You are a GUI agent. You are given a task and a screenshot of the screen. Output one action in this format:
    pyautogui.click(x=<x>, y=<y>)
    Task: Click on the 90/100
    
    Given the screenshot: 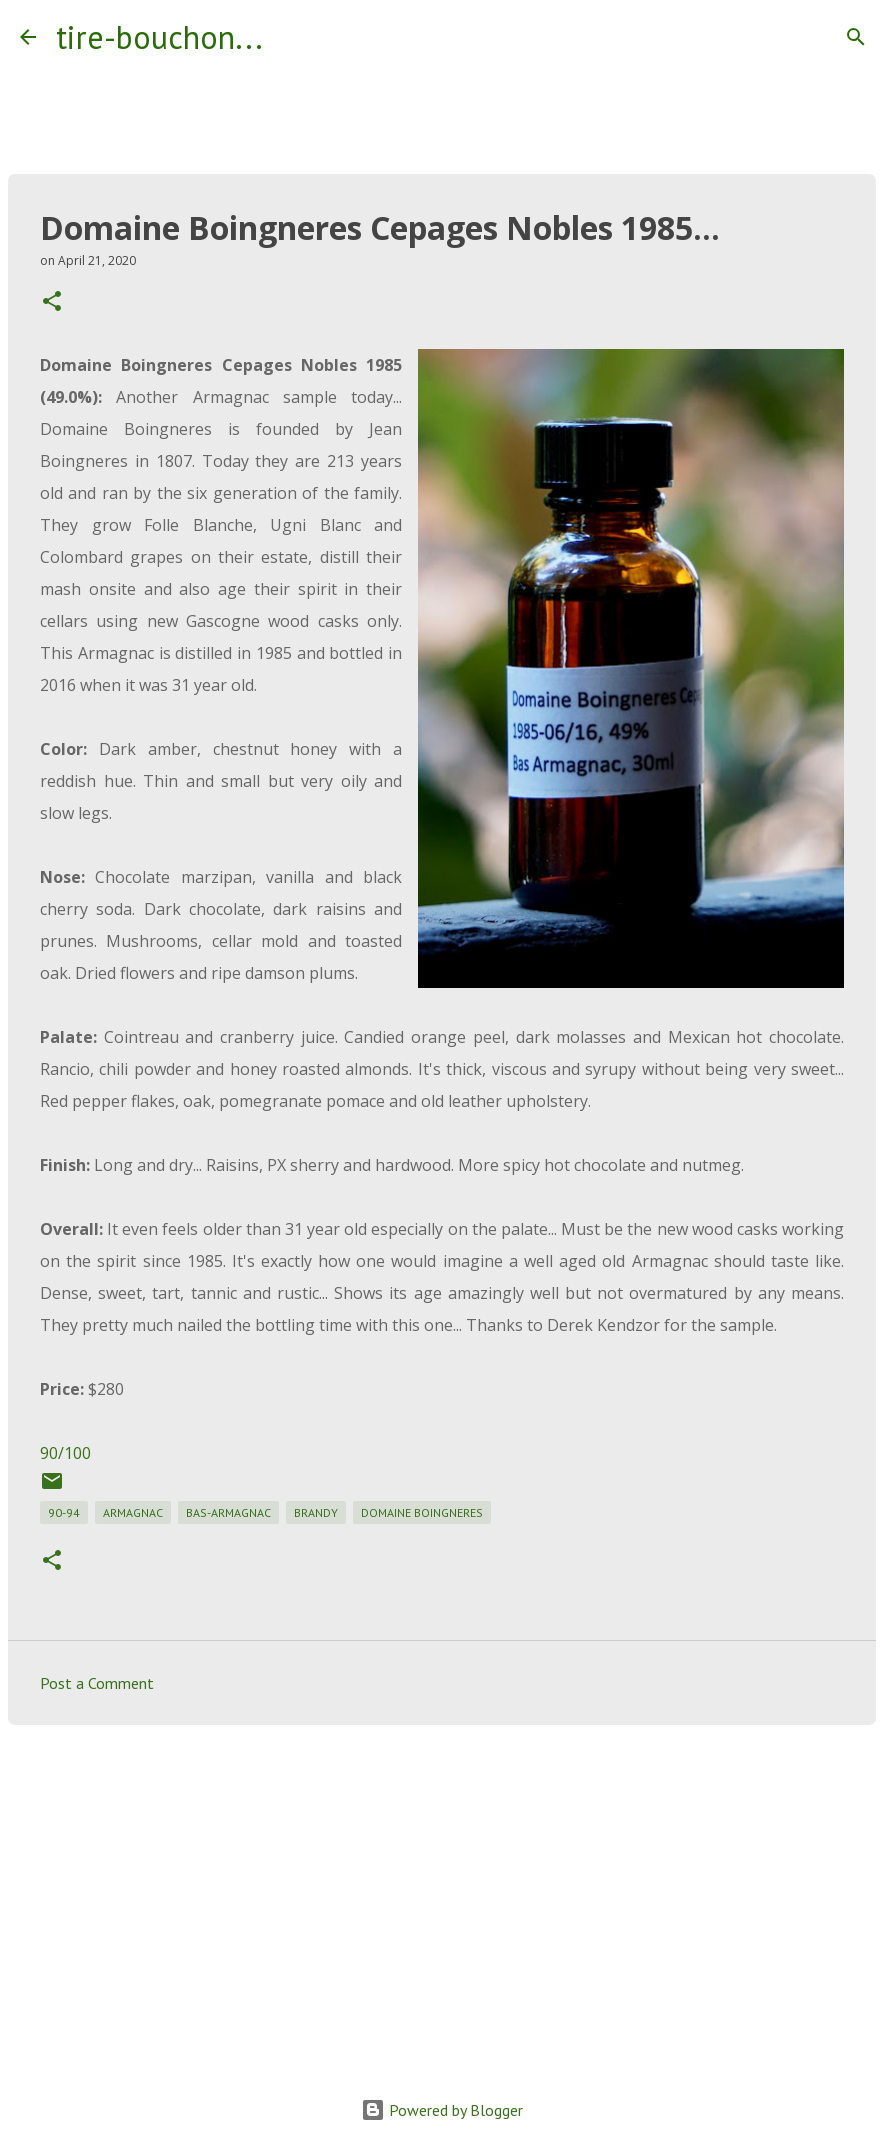 What is the action you would take?
    pyautogui.click(x=65, y=1453)
    